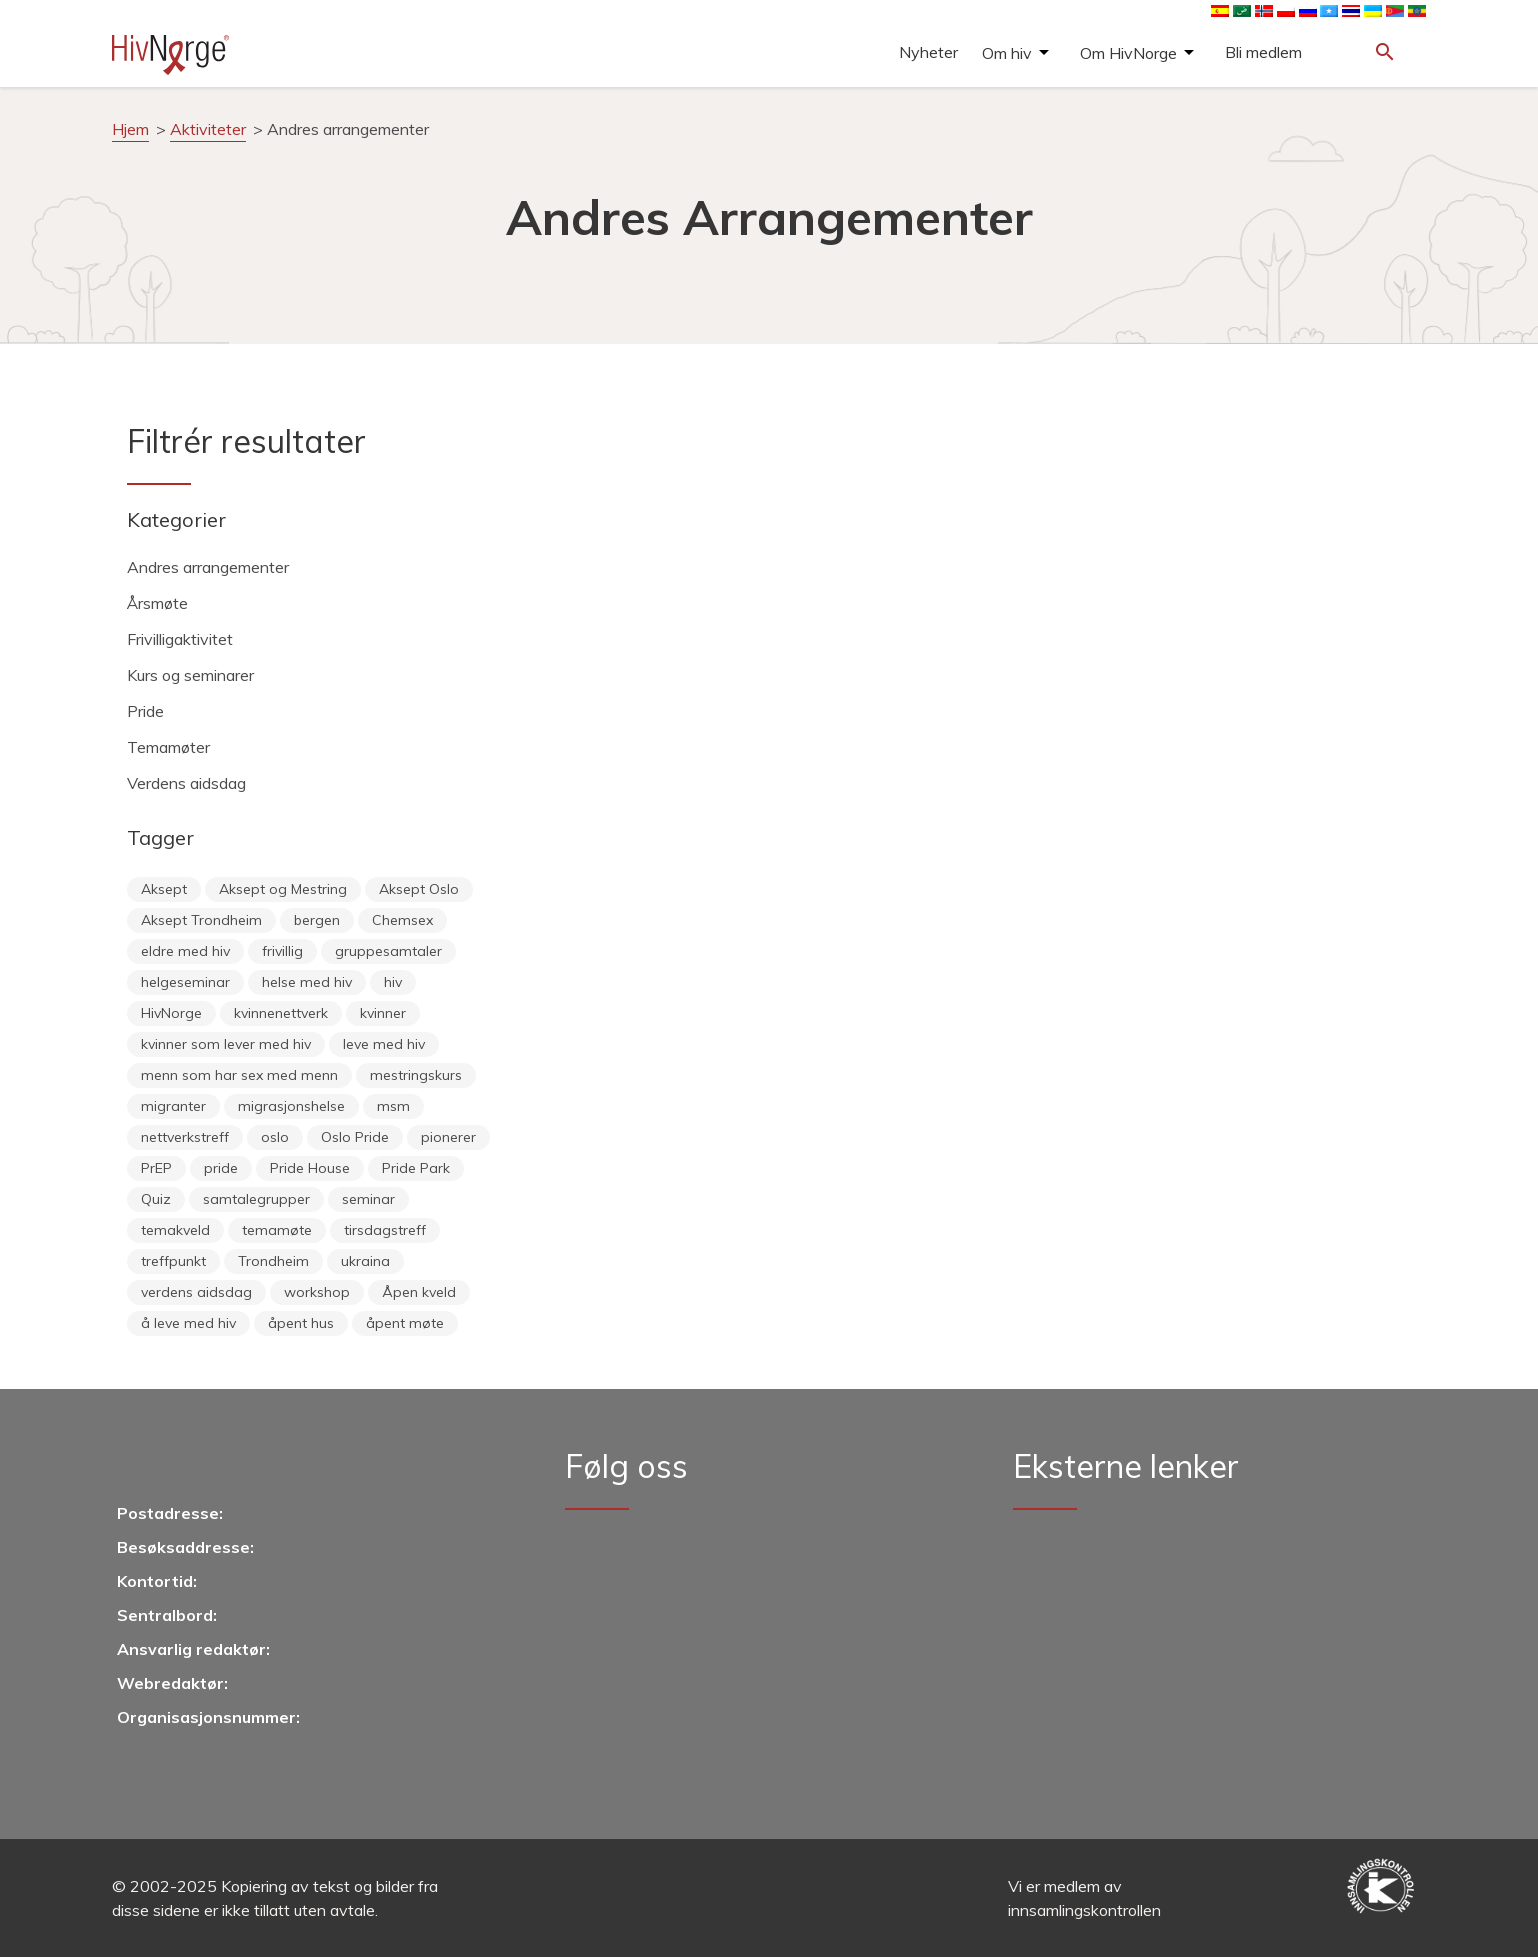 The width and height of the screenshot is (1538, 1957). What do you see at coordinates (355, 1137) in the screenshot?
I see `Oslo Pride [Oslo Pride (31 éléments)]` at bounding box center [355, 1137].